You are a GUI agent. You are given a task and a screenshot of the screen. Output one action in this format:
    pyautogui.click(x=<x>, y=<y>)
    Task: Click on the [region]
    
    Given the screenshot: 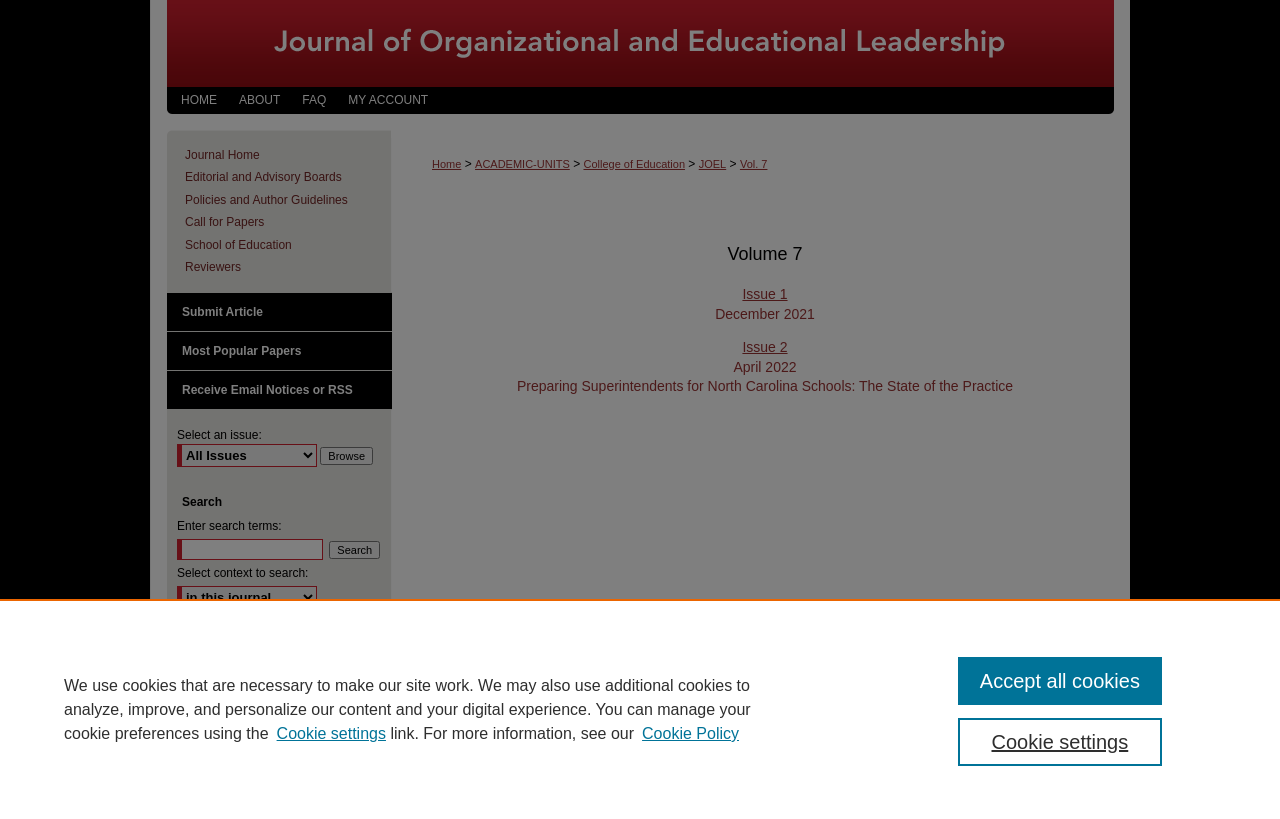 What is the action you would take?
    pyautogui.click(x=640, y=709)
    